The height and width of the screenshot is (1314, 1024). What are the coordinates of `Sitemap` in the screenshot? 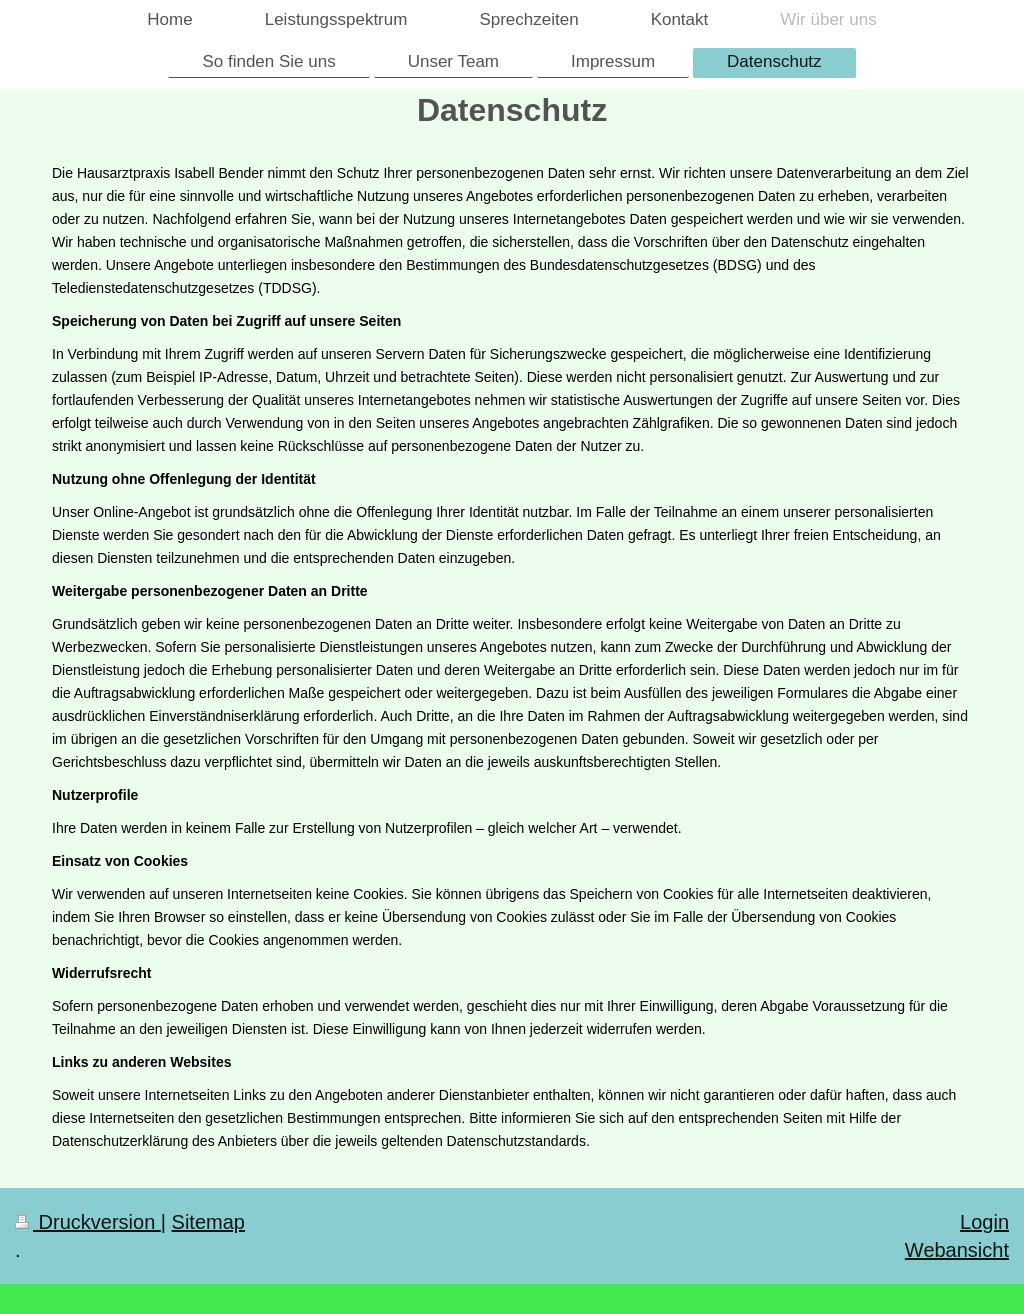 It's located at (208, 1222).